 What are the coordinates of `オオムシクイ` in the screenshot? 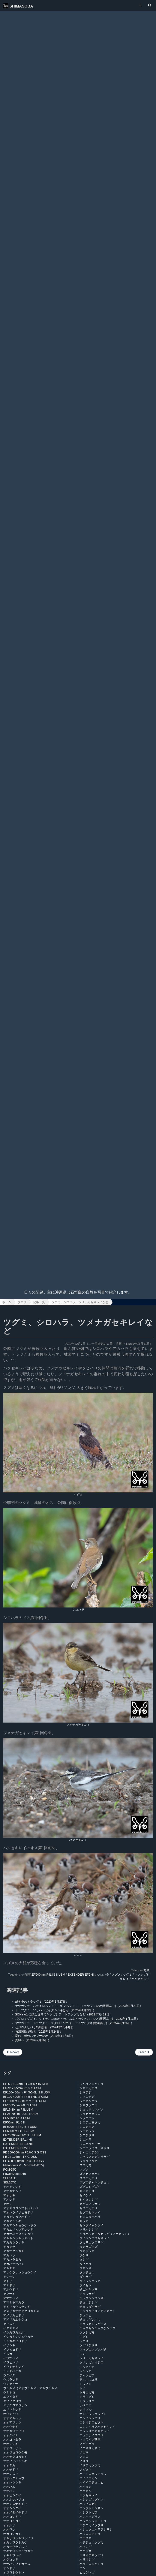 It's located at (12, 2508).